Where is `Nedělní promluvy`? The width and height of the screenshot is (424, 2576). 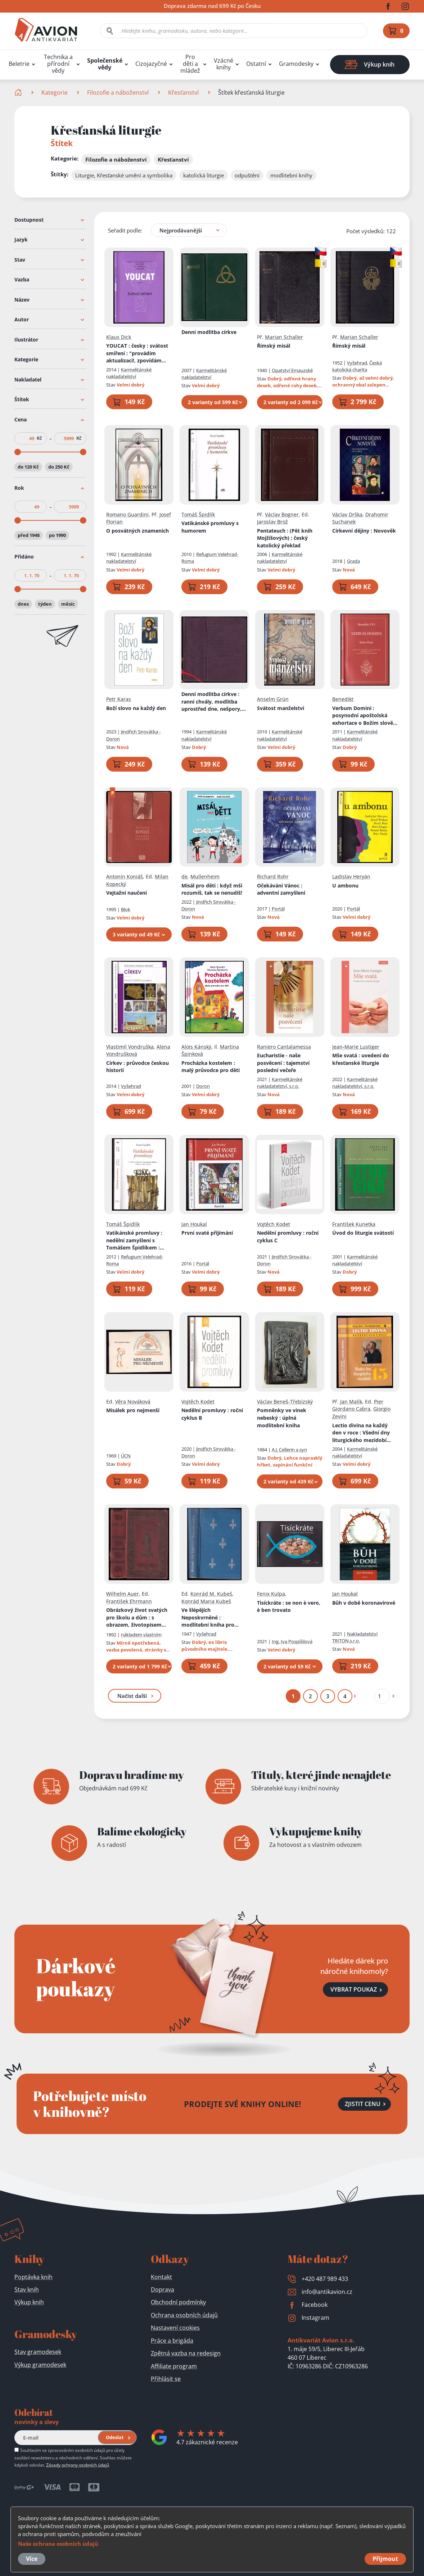 Nedělní promluvy is located at coordinates (288, 1236).